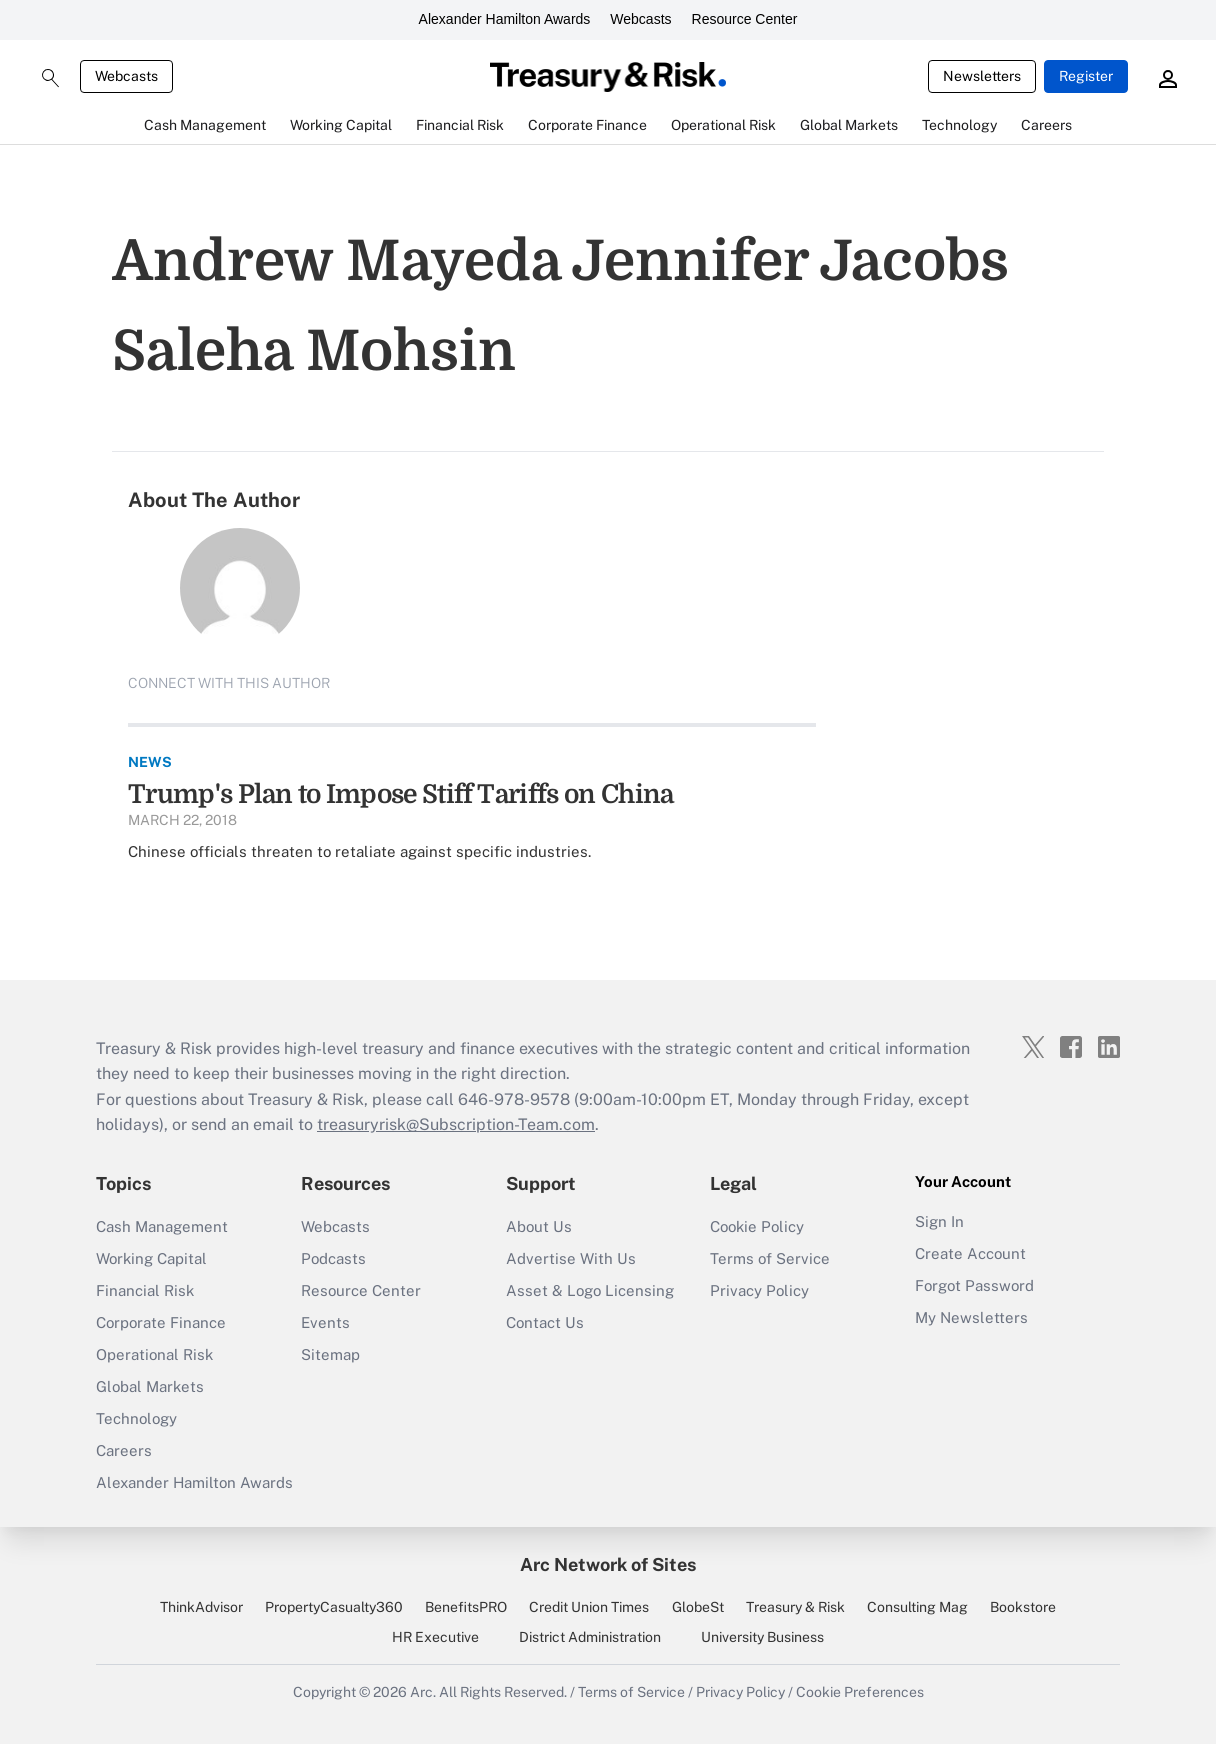  Describe the element at coordinates (333, 1258) in the screenshot. I see `Podcasts` at that location.